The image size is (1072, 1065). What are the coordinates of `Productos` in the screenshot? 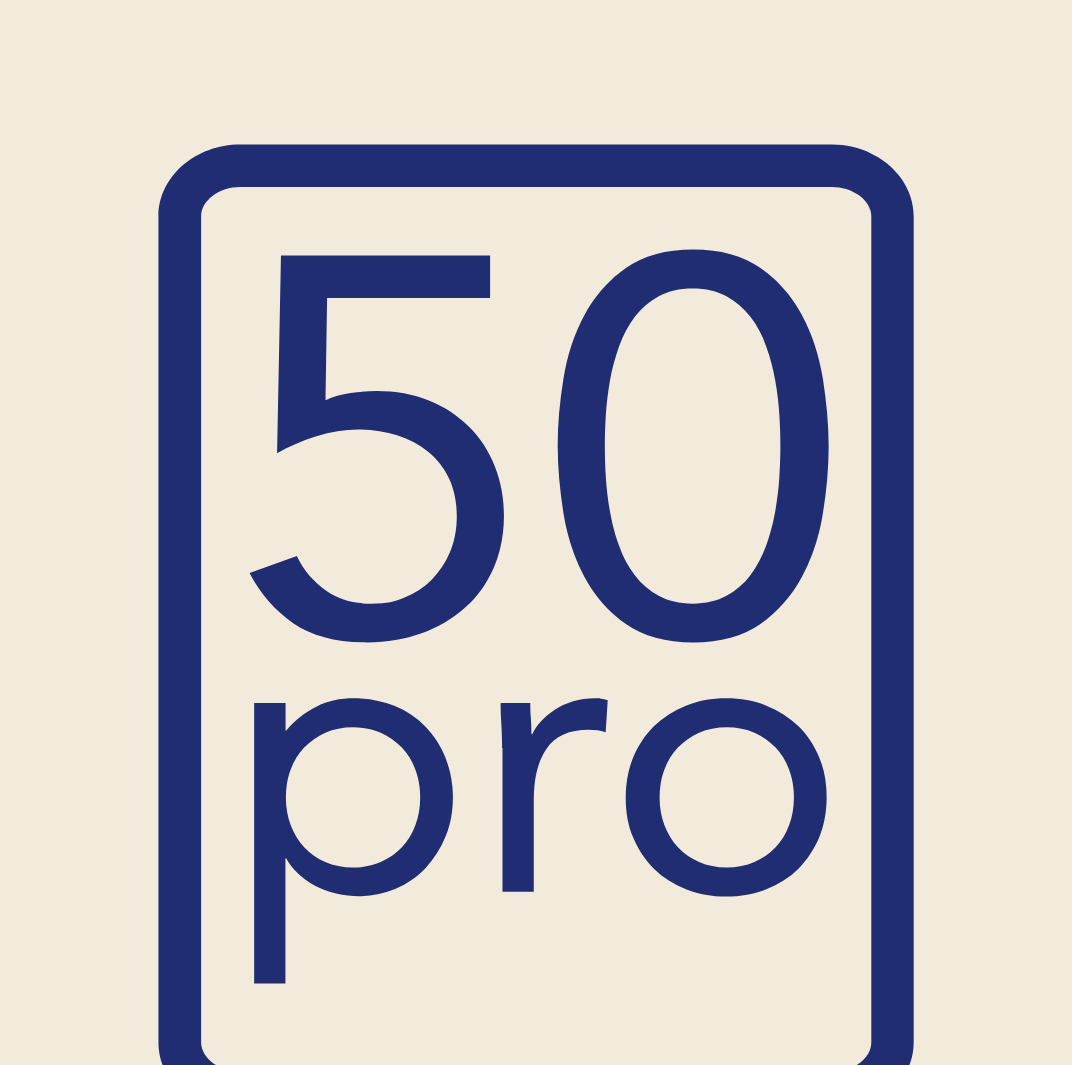 It's located at (241, 99).